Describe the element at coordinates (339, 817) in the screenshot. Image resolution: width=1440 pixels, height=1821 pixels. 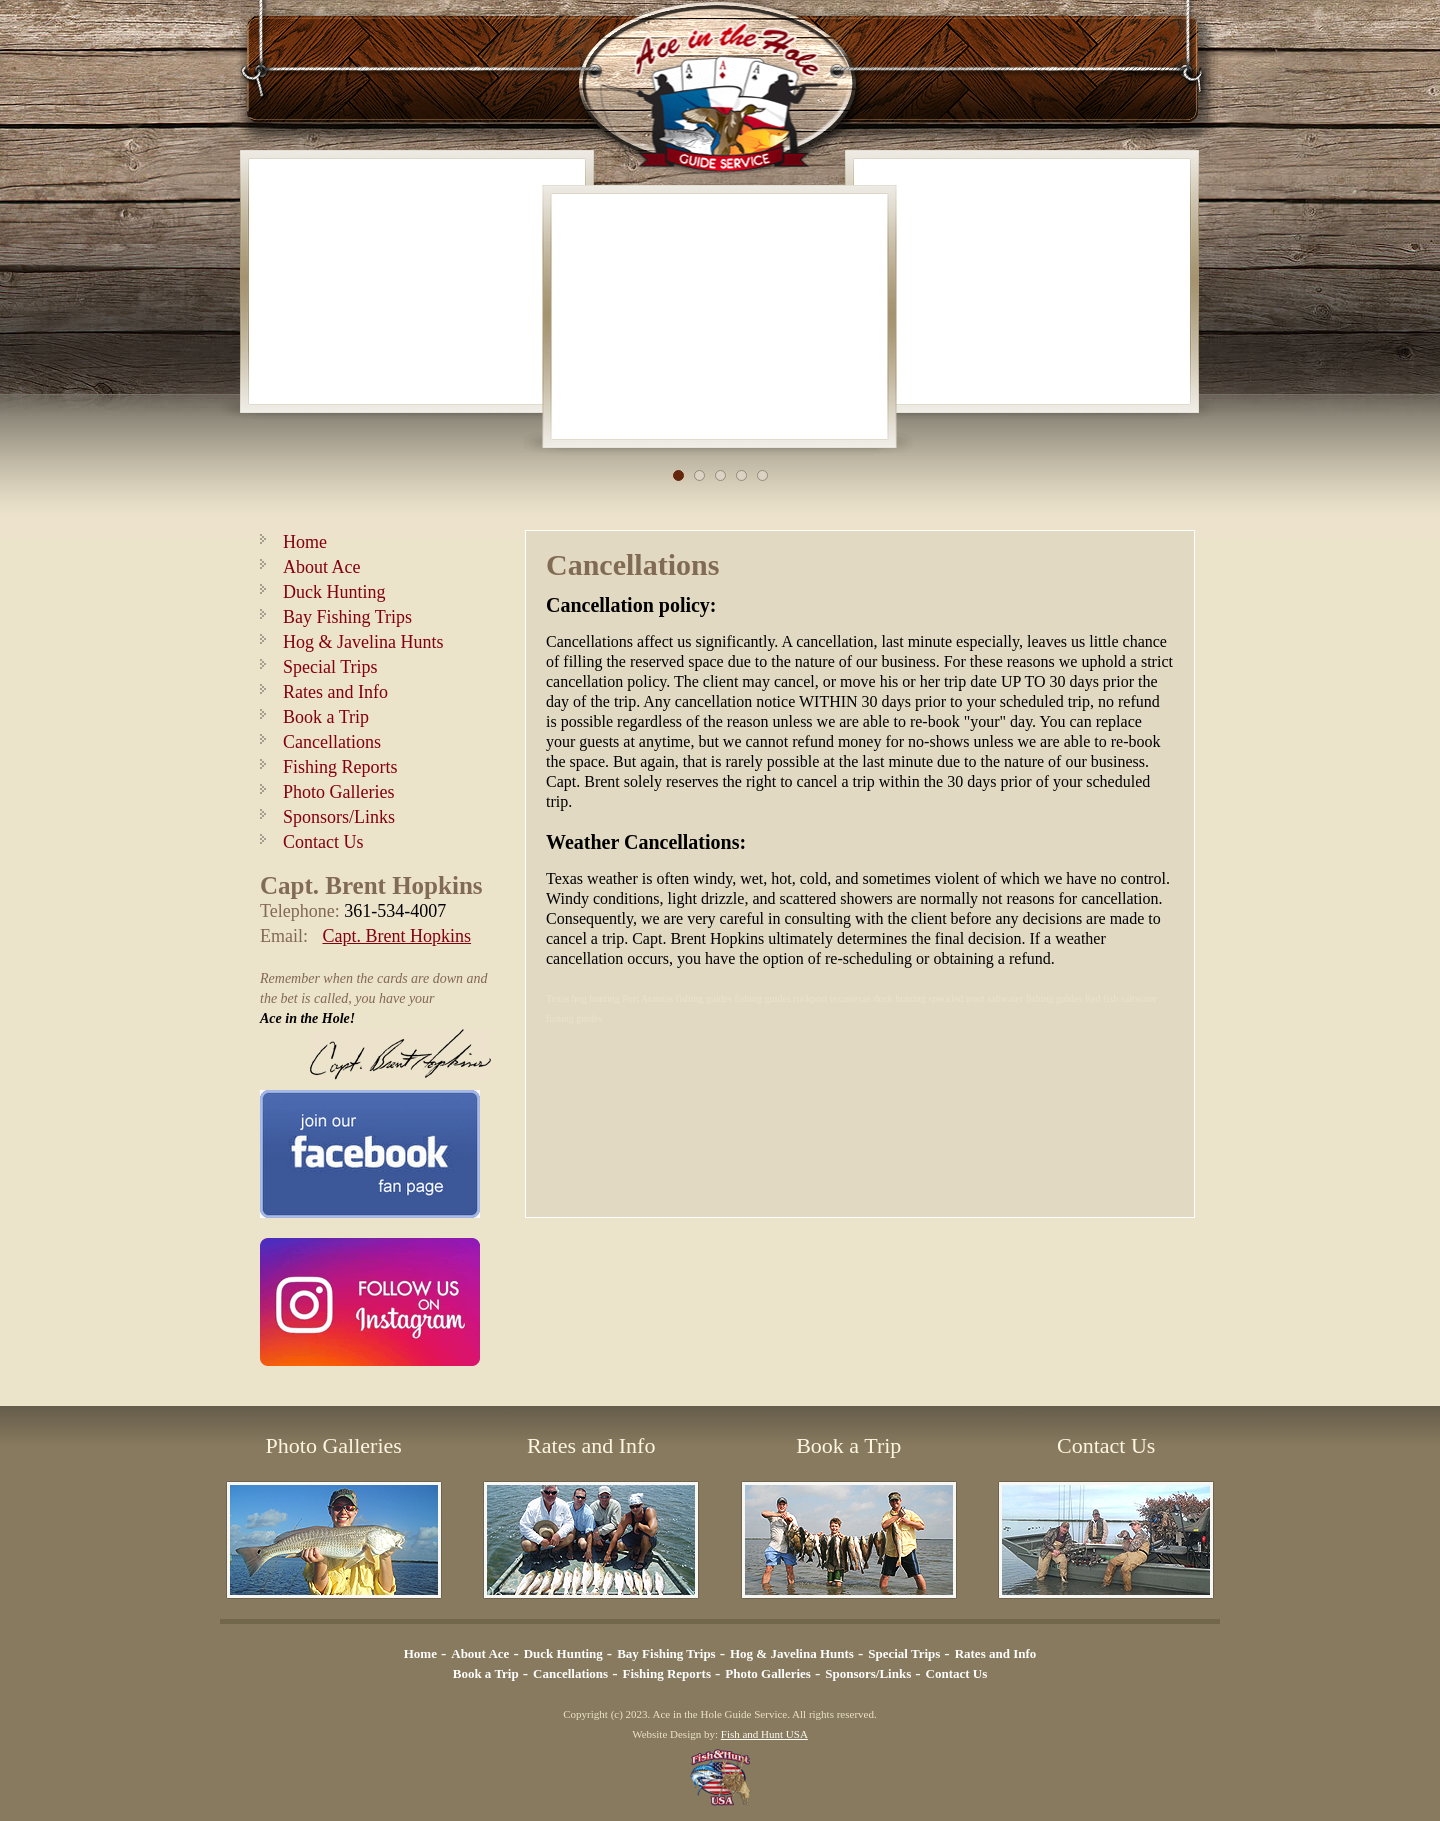
I see `Sponsors/Links` at that location.